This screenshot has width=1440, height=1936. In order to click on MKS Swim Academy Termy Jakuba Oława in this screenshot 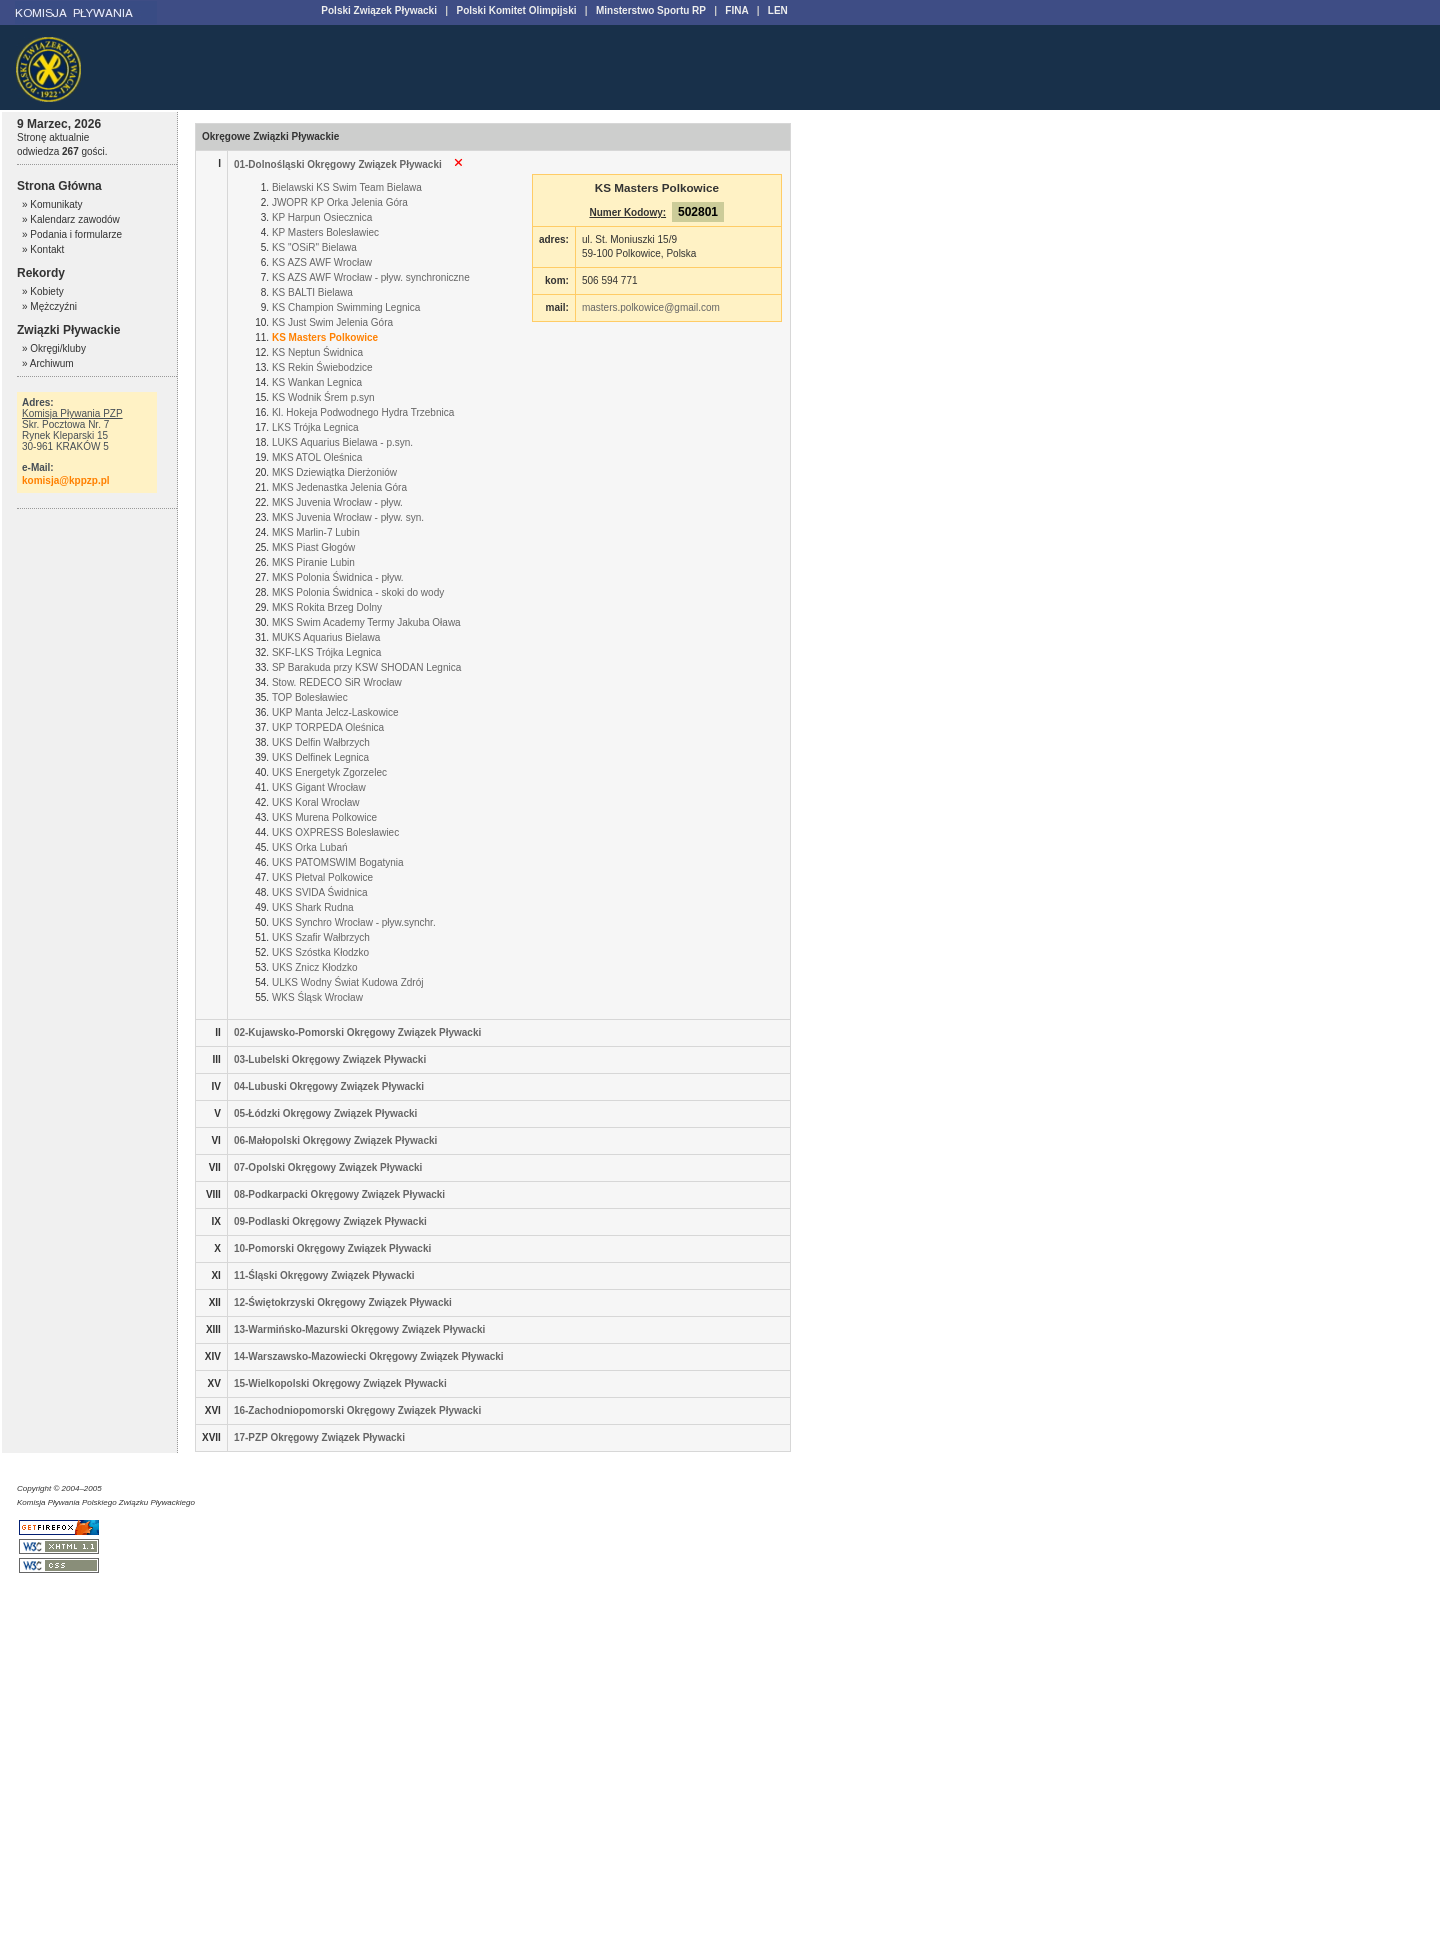, I will do `click(366, 622)`.